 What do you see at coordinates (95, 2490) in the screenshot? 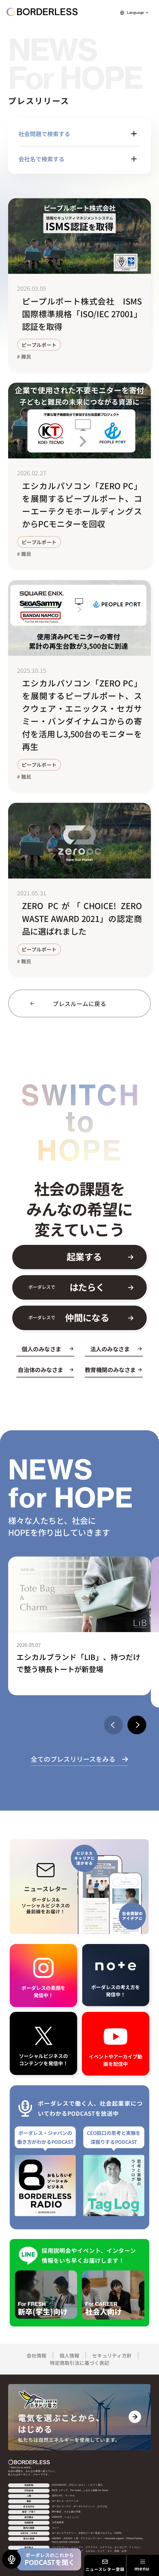
I see `ふるさと納税 for Good` at bounding box center [95, 2490].